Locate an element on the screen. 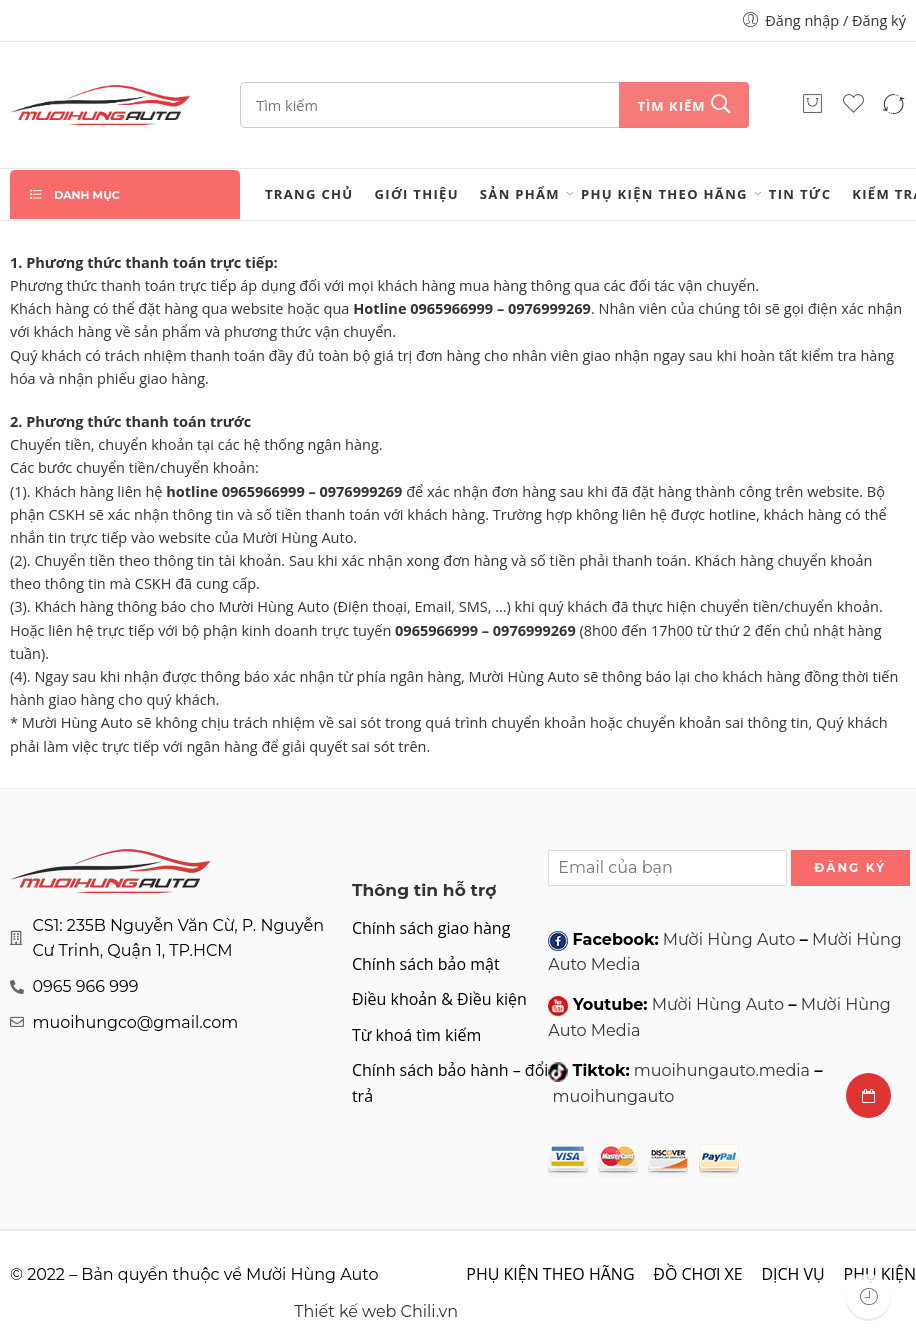 The height and width of the screenshot is (1344, 916). Từ khoá tìm kiếm is located at coordinates (416, 1035).